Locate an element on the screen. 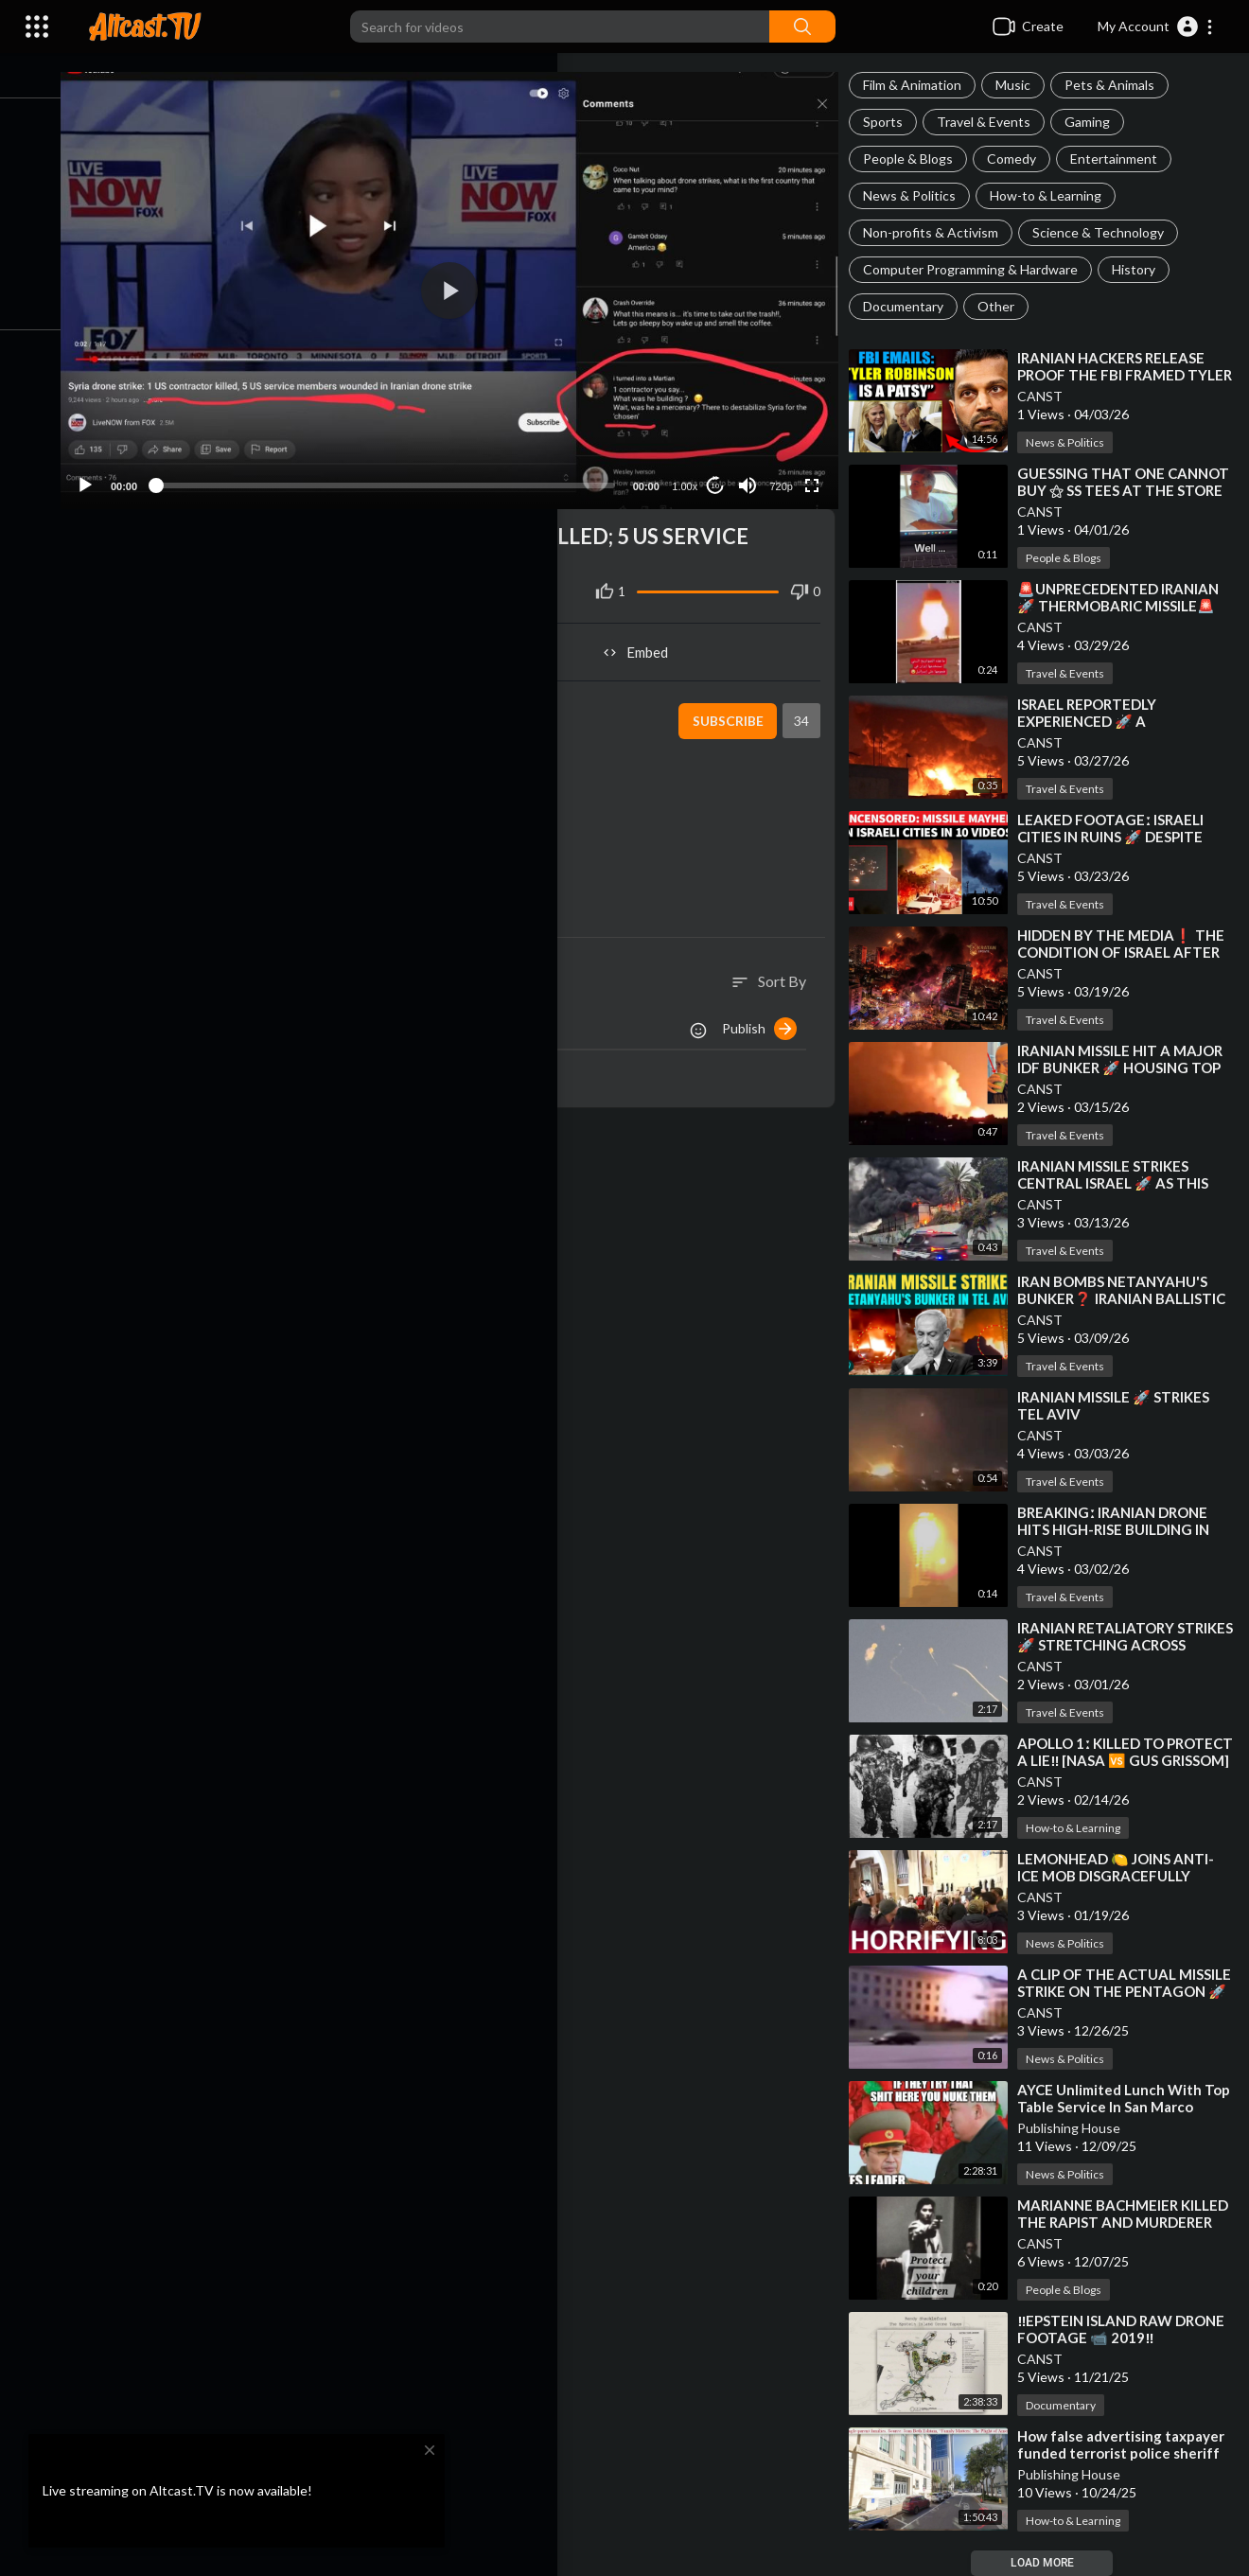 The height and width of the screenshot is (2576, 1249). People & Blogs is located at coordinates (917, 158).